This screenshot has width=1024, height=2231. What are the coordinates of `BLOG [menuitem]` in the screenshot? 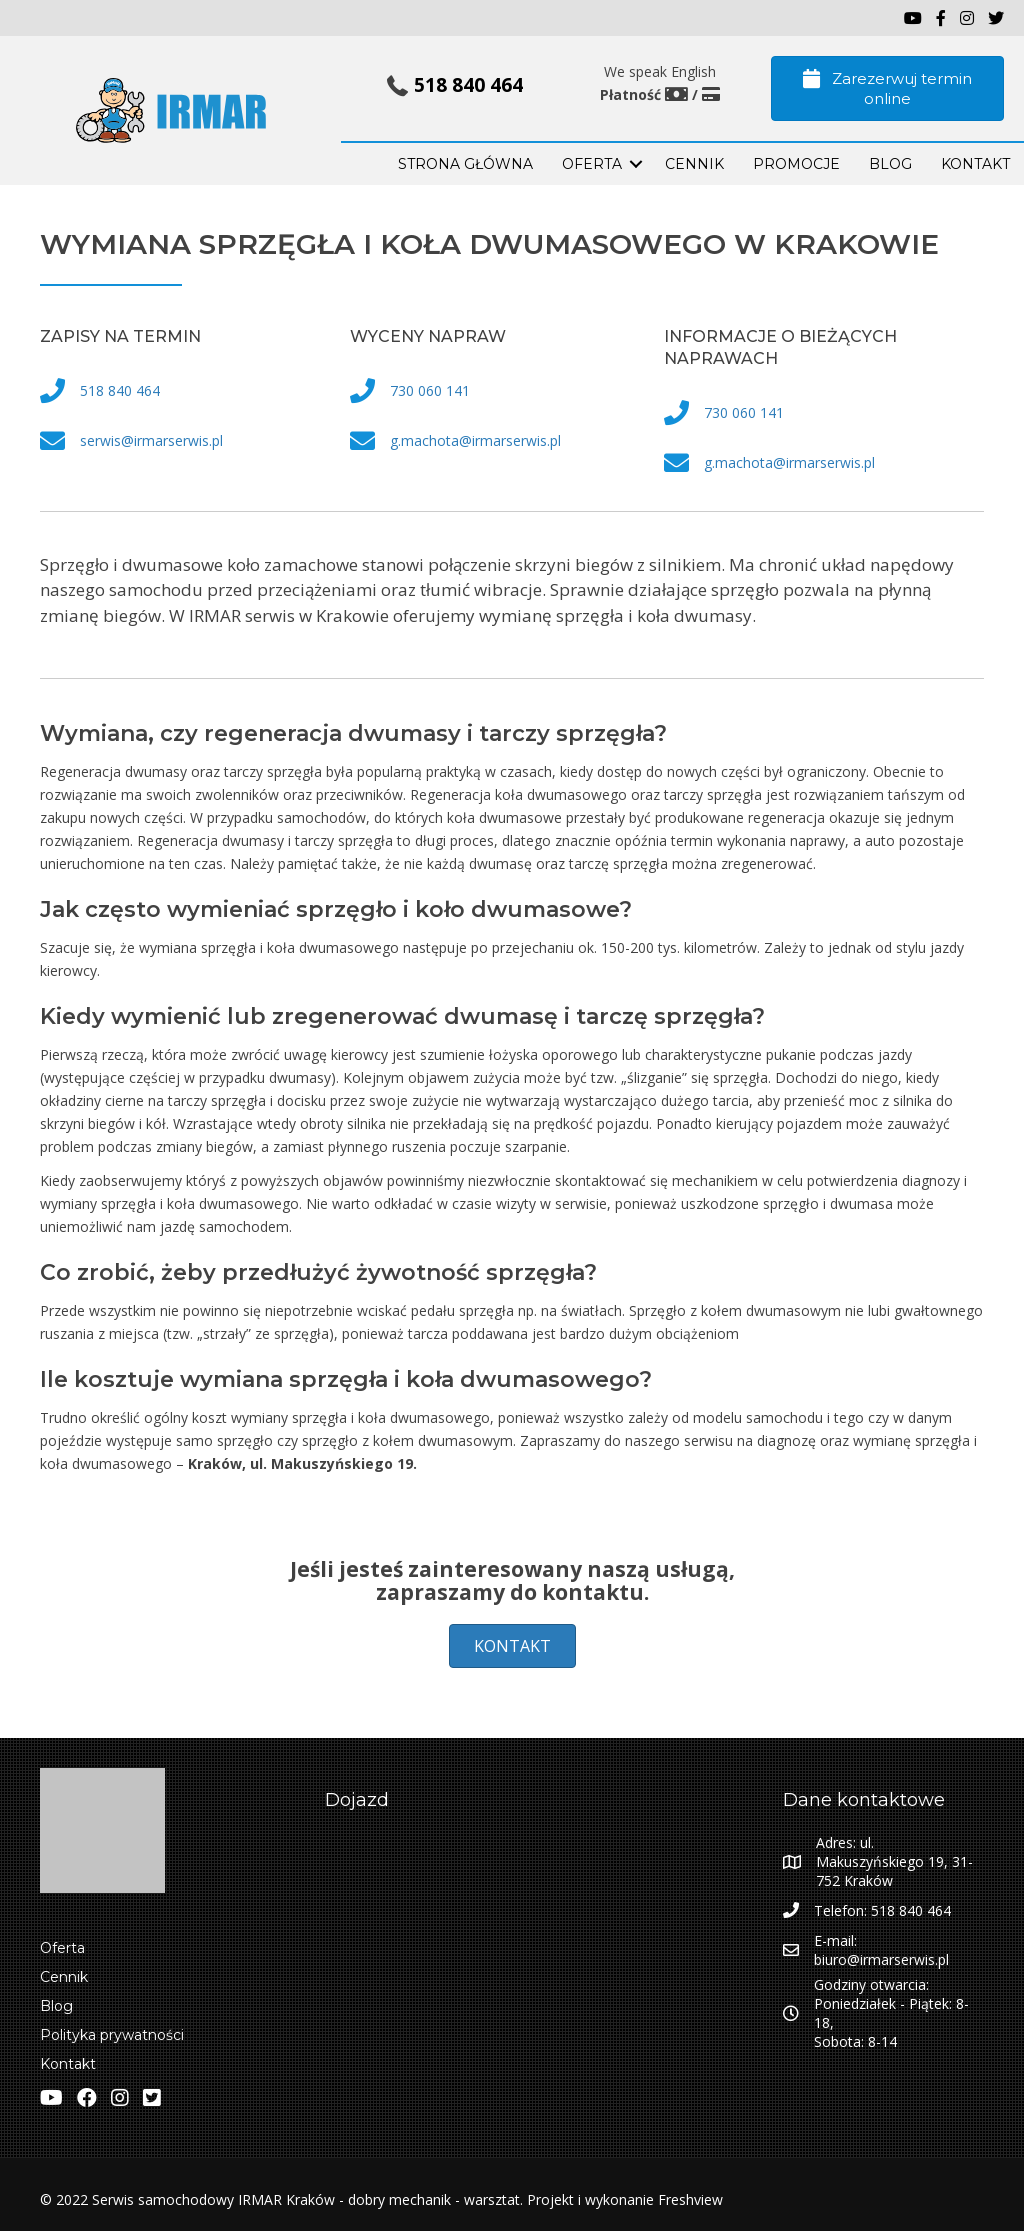 It's located at (890, 164).